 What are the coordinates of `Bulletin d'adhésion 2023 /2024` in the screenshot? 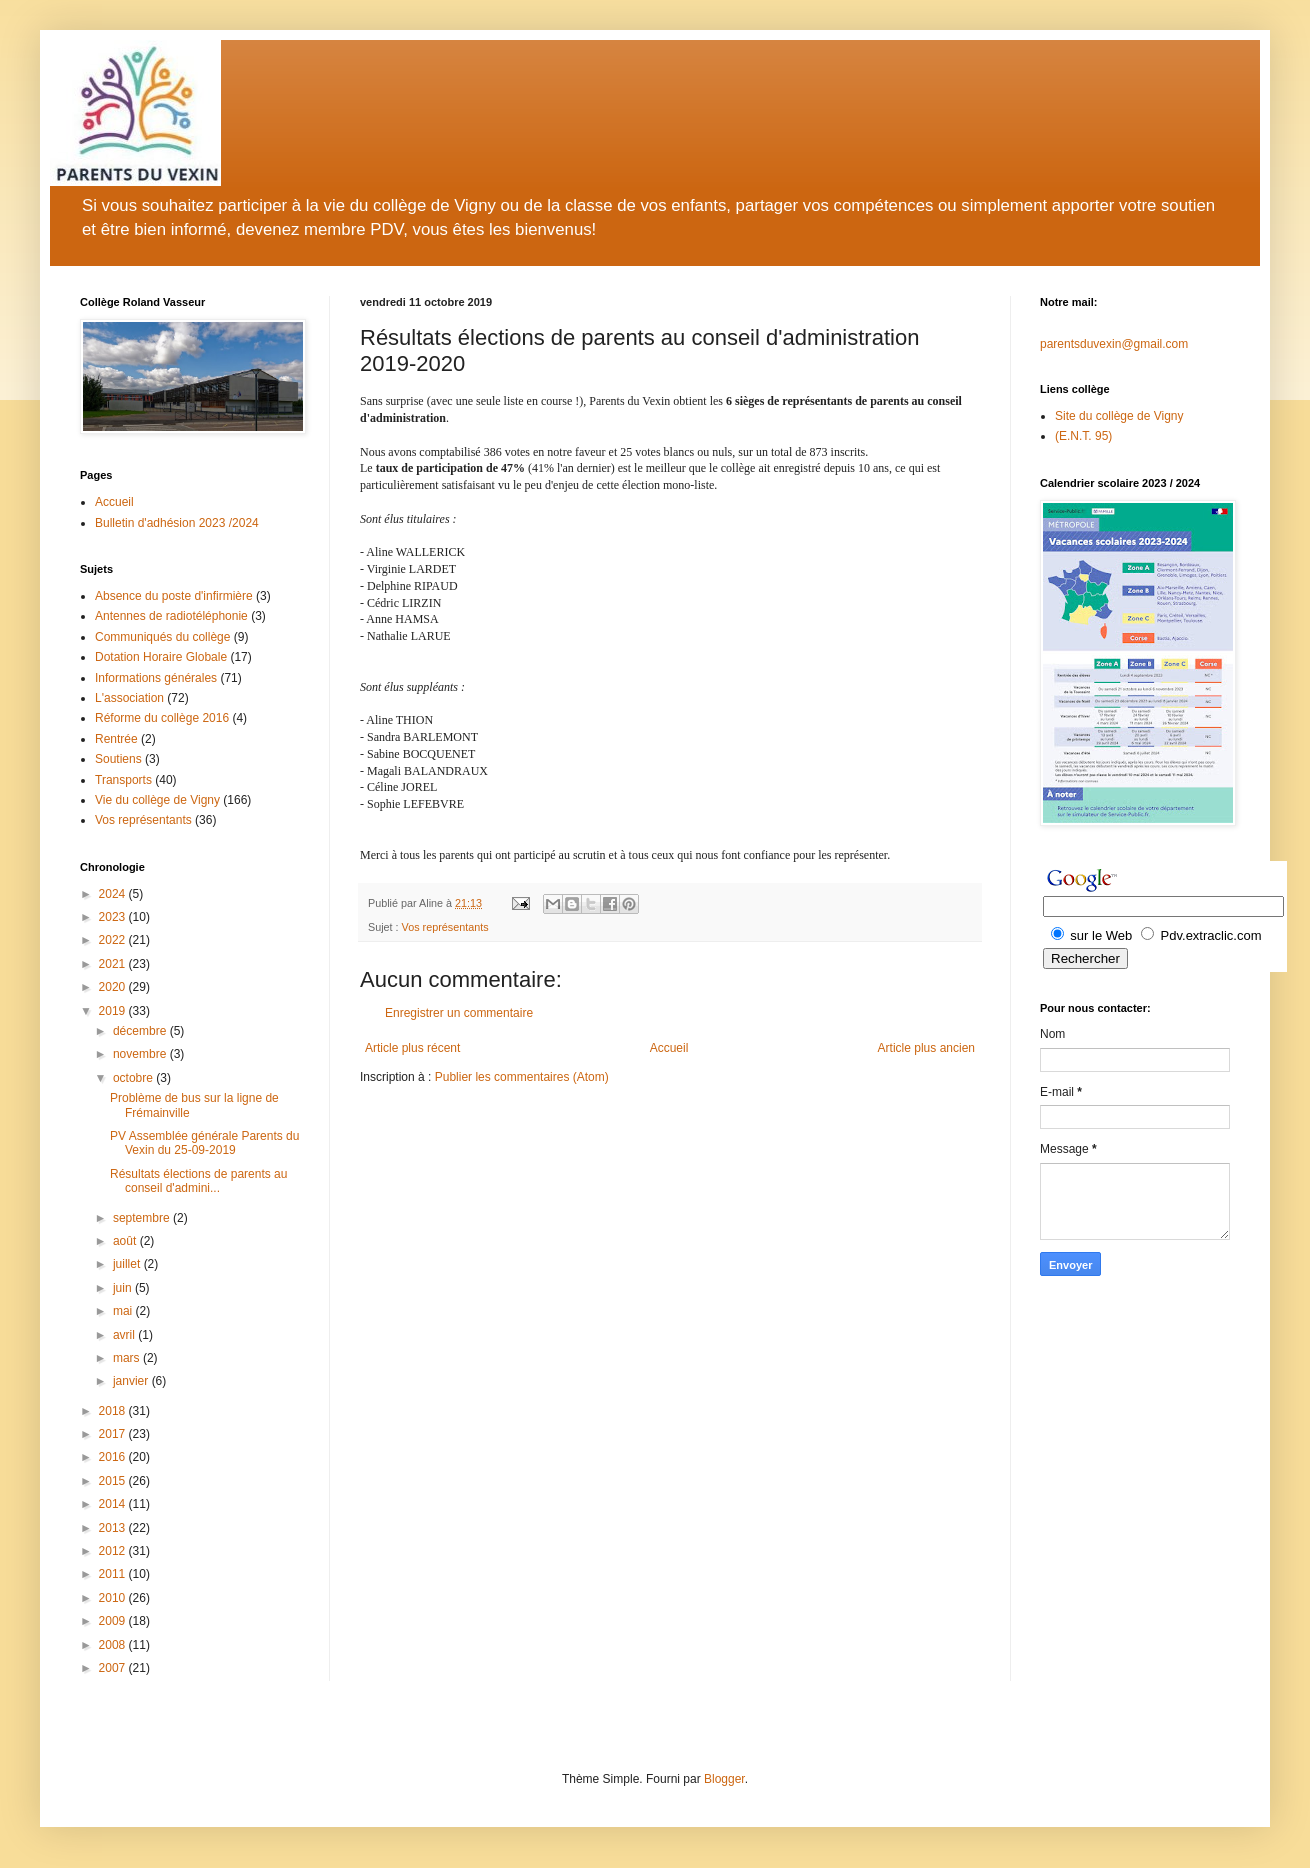 It's located at (177, 523).